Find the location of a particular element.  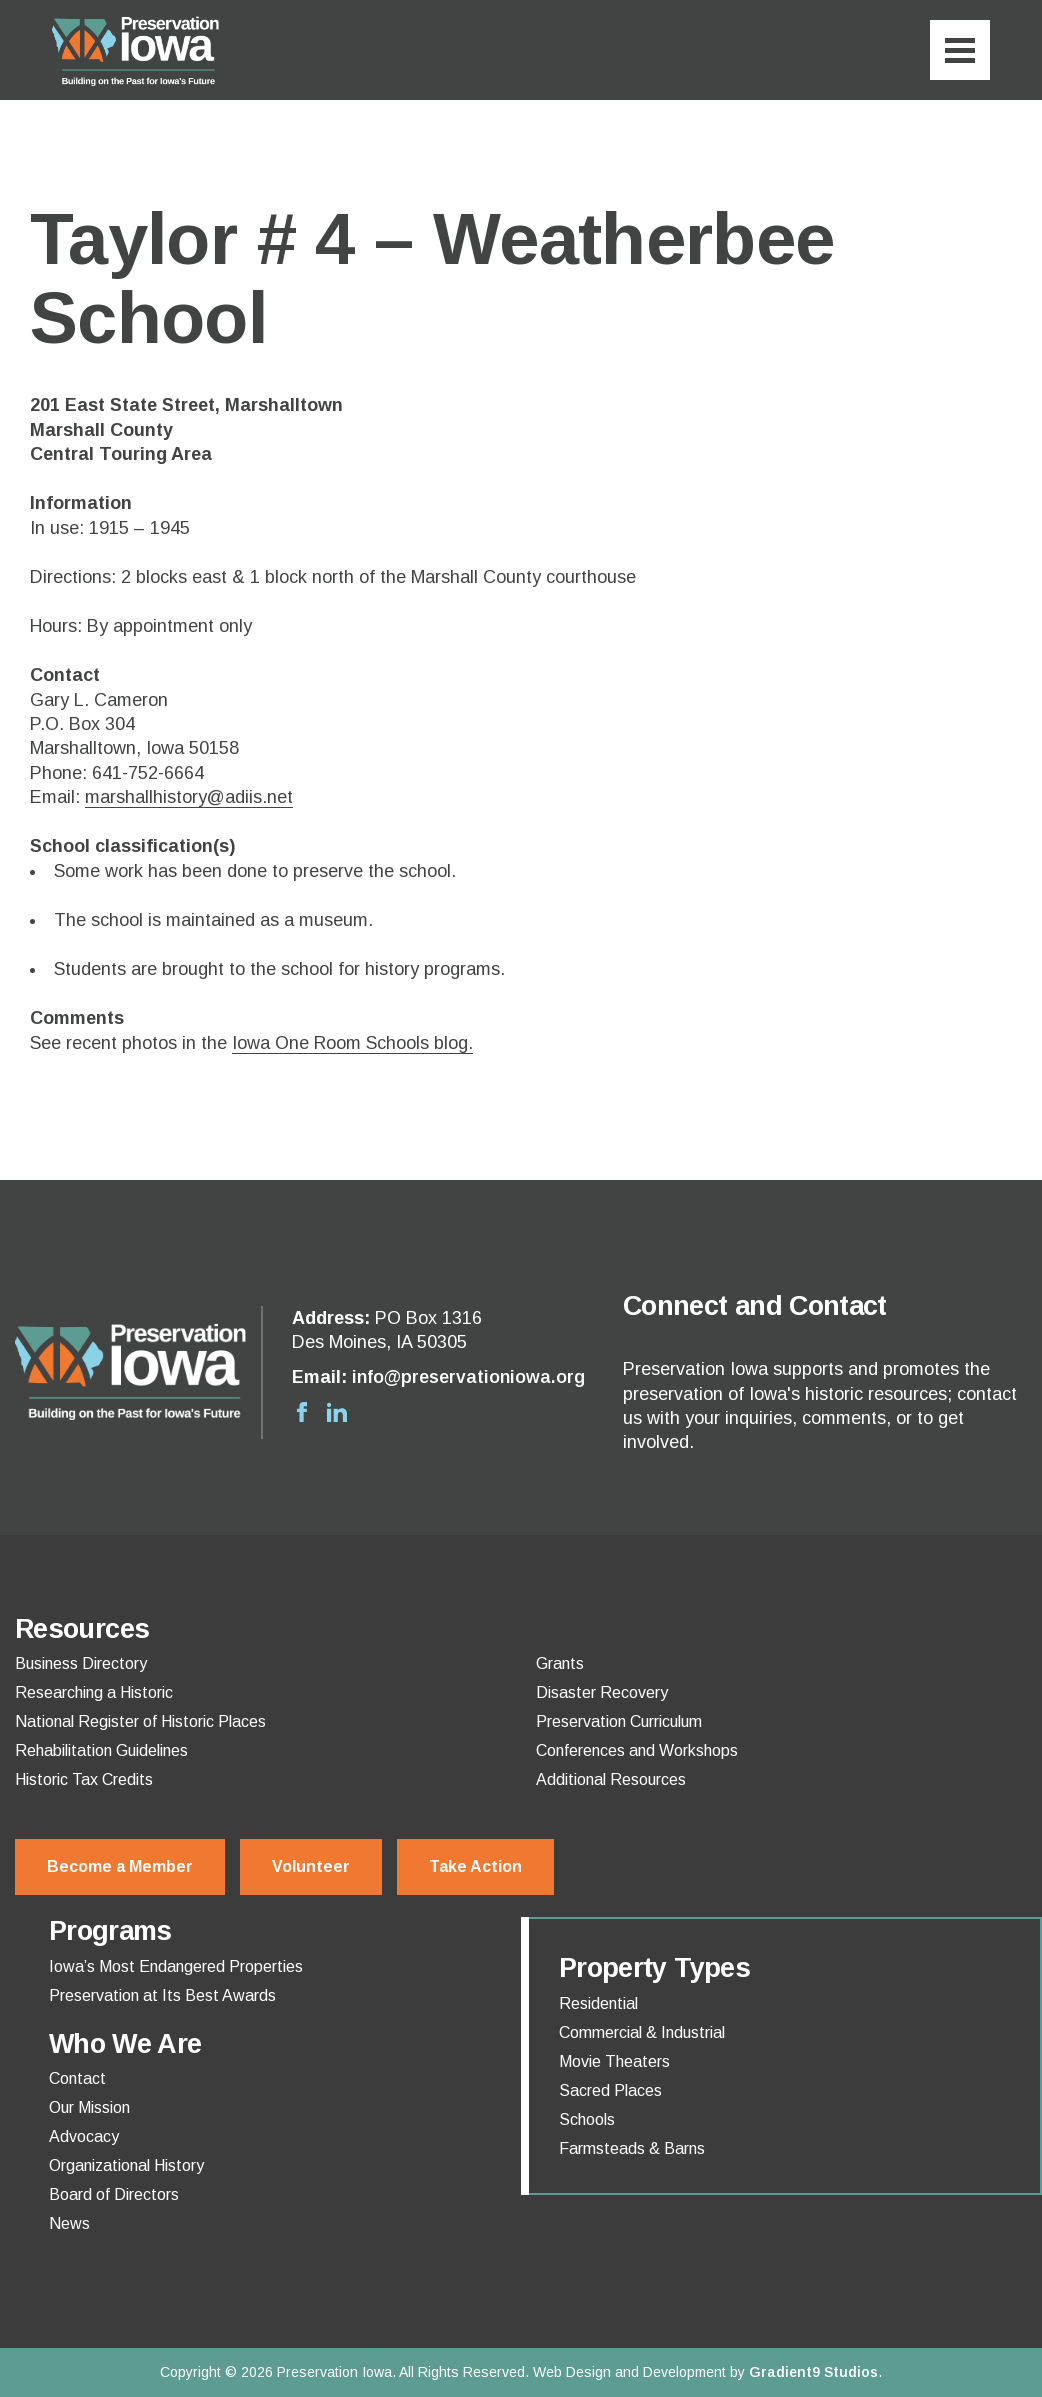

Rehabilitation Guidelines is located at coordinates (101, 1751).